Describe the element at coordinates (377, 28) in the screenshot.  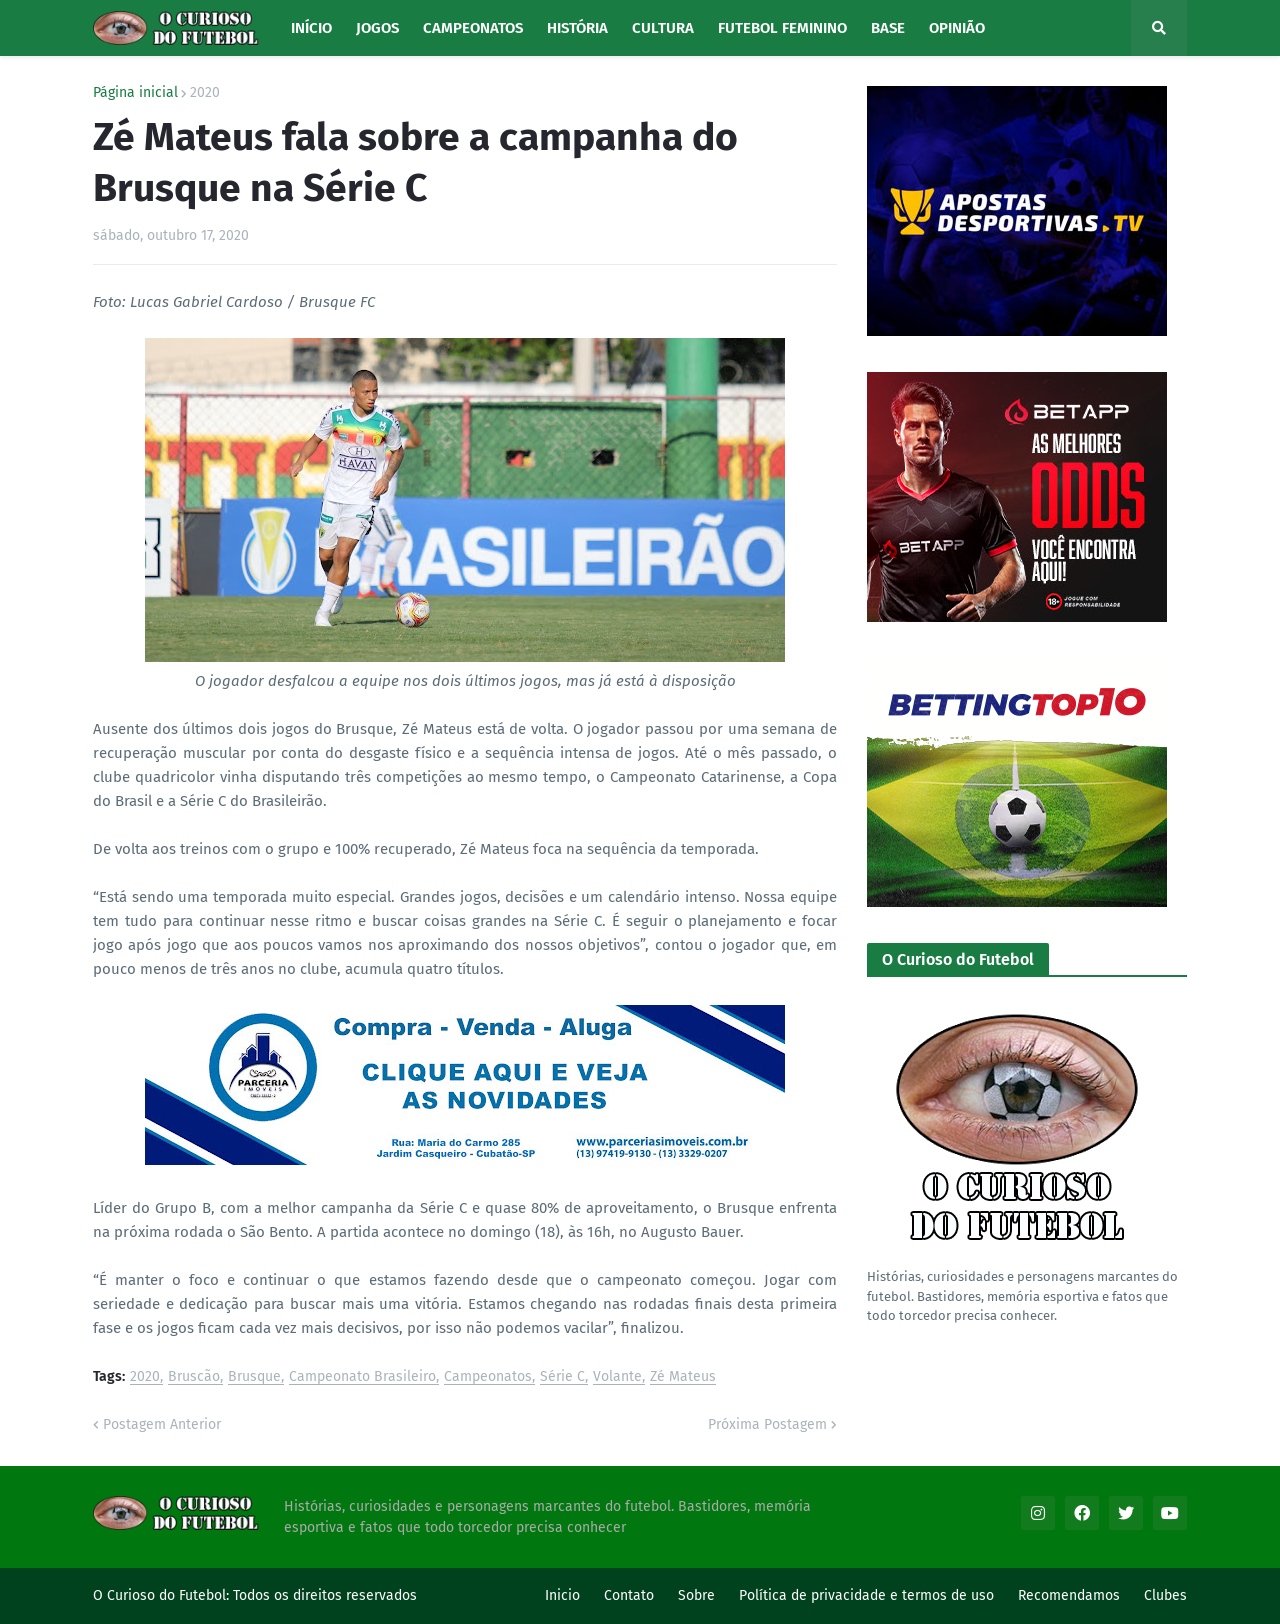
I see `Jogos [menuitem]` at that location.